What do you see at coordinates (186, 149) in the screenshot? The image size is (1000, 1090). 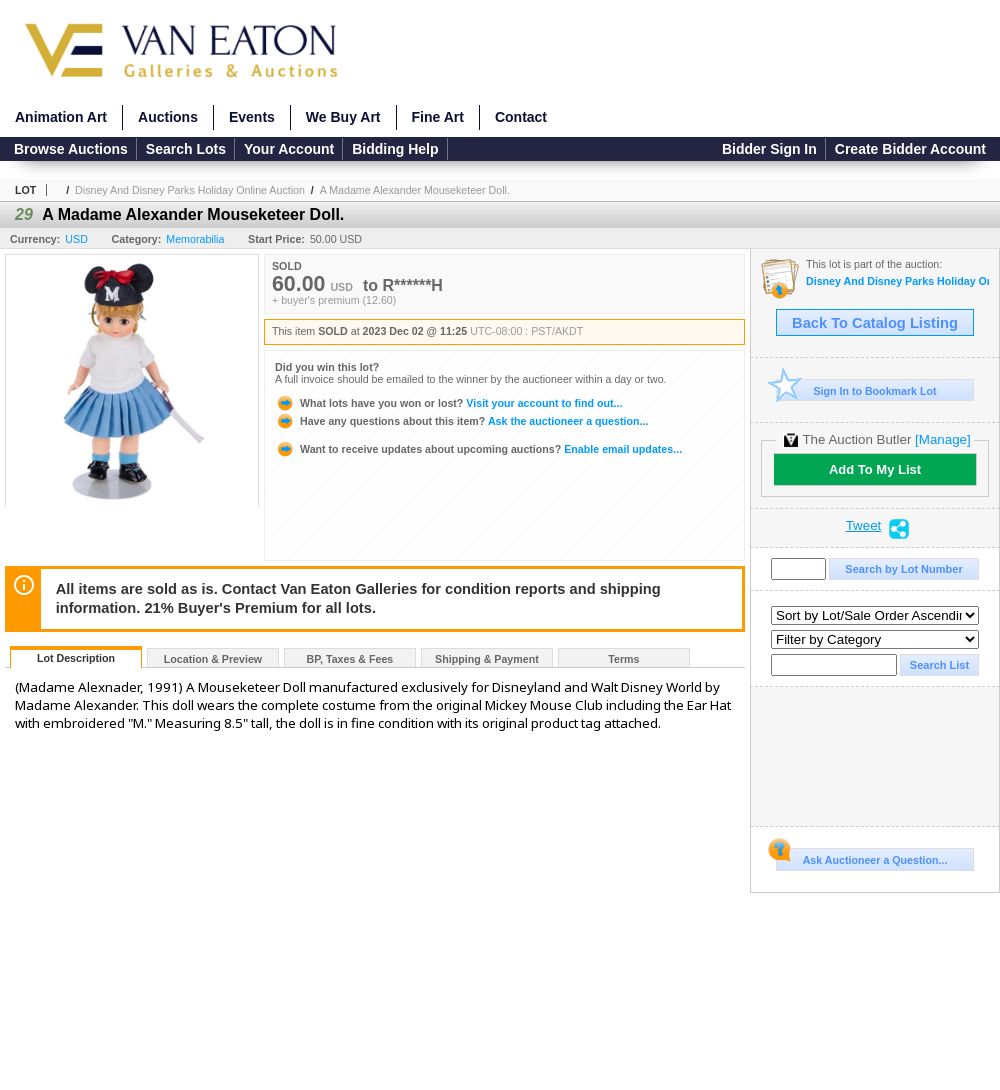 I see `Search Lots` at bounding box center [186, 149].